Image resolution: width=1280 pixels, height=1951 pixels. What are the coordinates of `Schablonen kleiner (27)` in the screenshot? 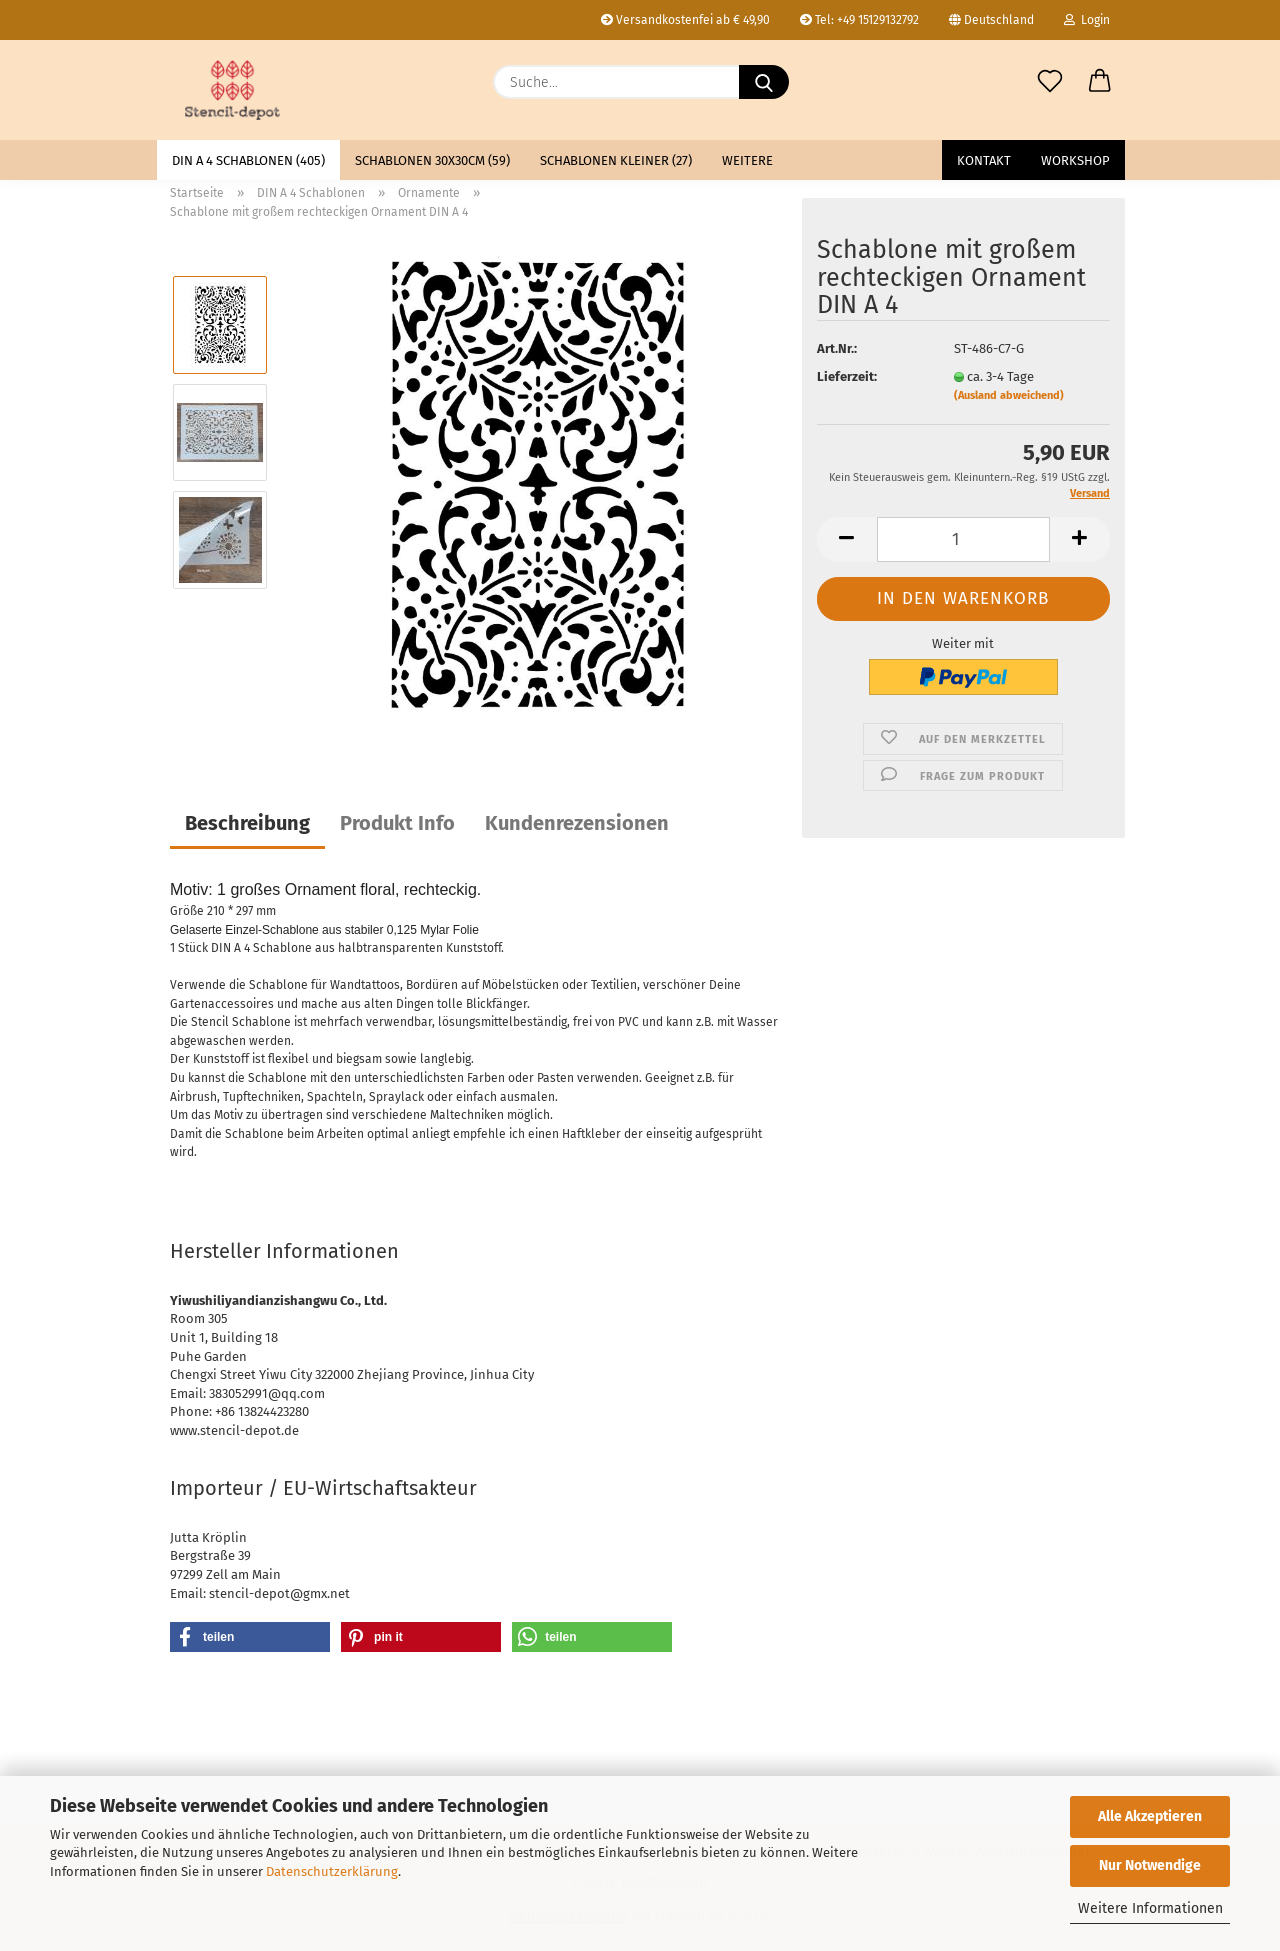 It's located at (616, 160).